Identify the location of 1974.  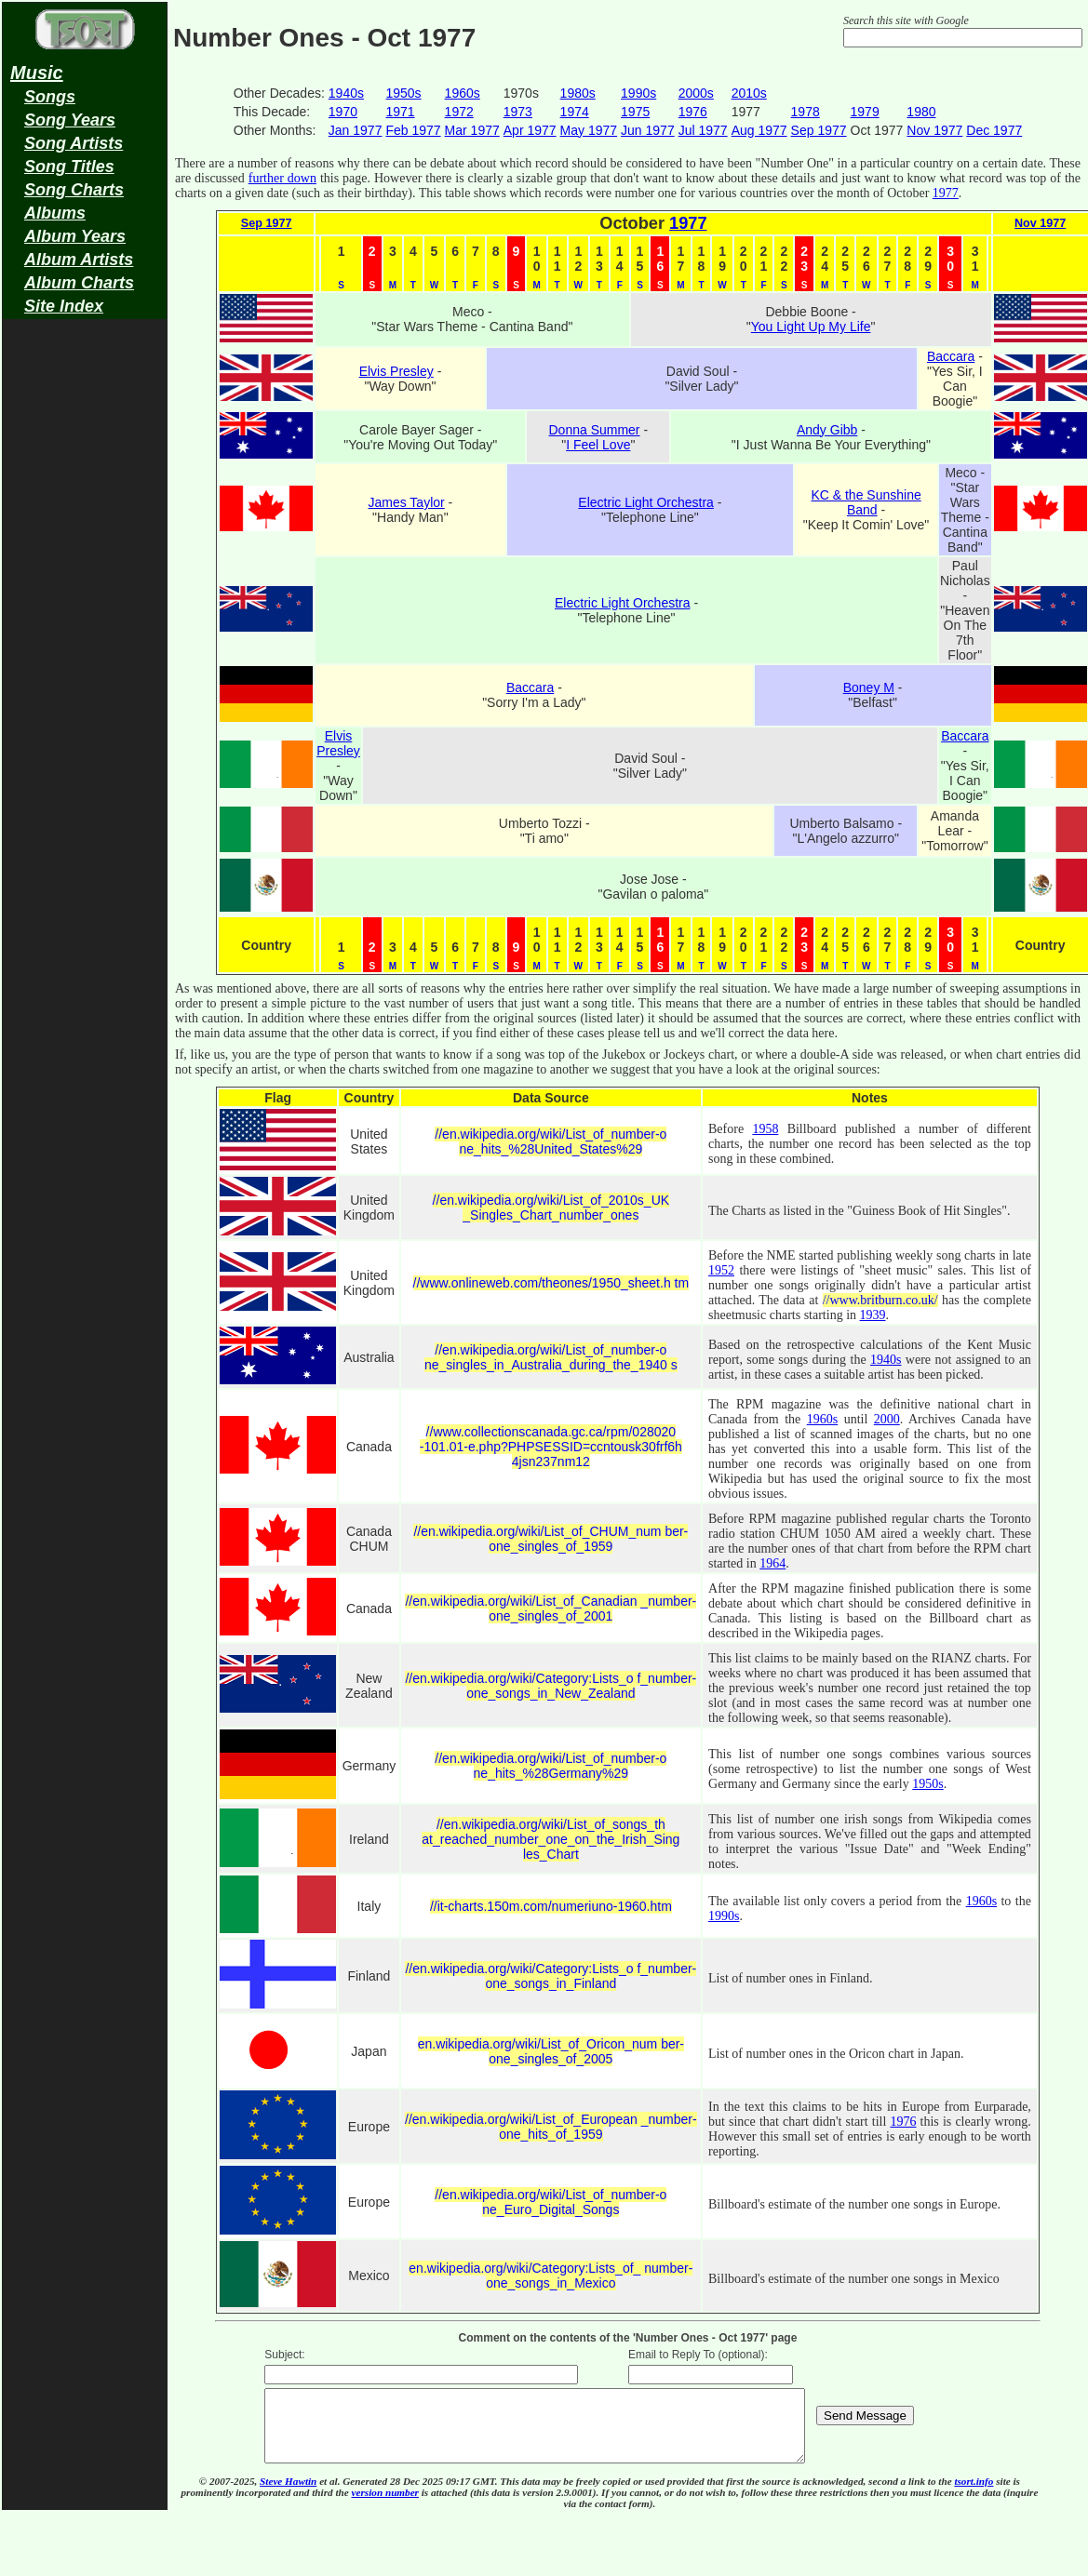
(574, 111).